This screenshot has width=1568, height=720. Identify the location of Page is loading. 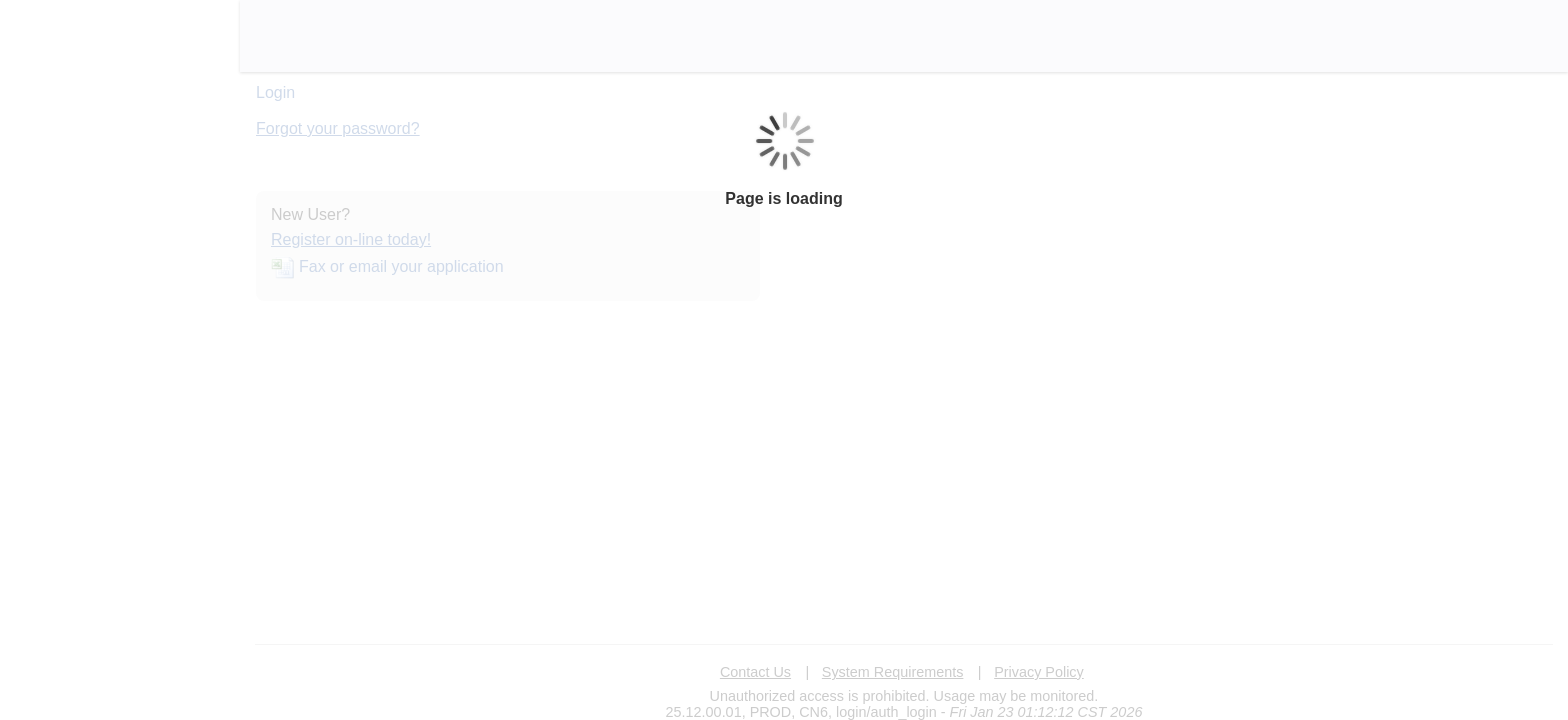
(783, 198).